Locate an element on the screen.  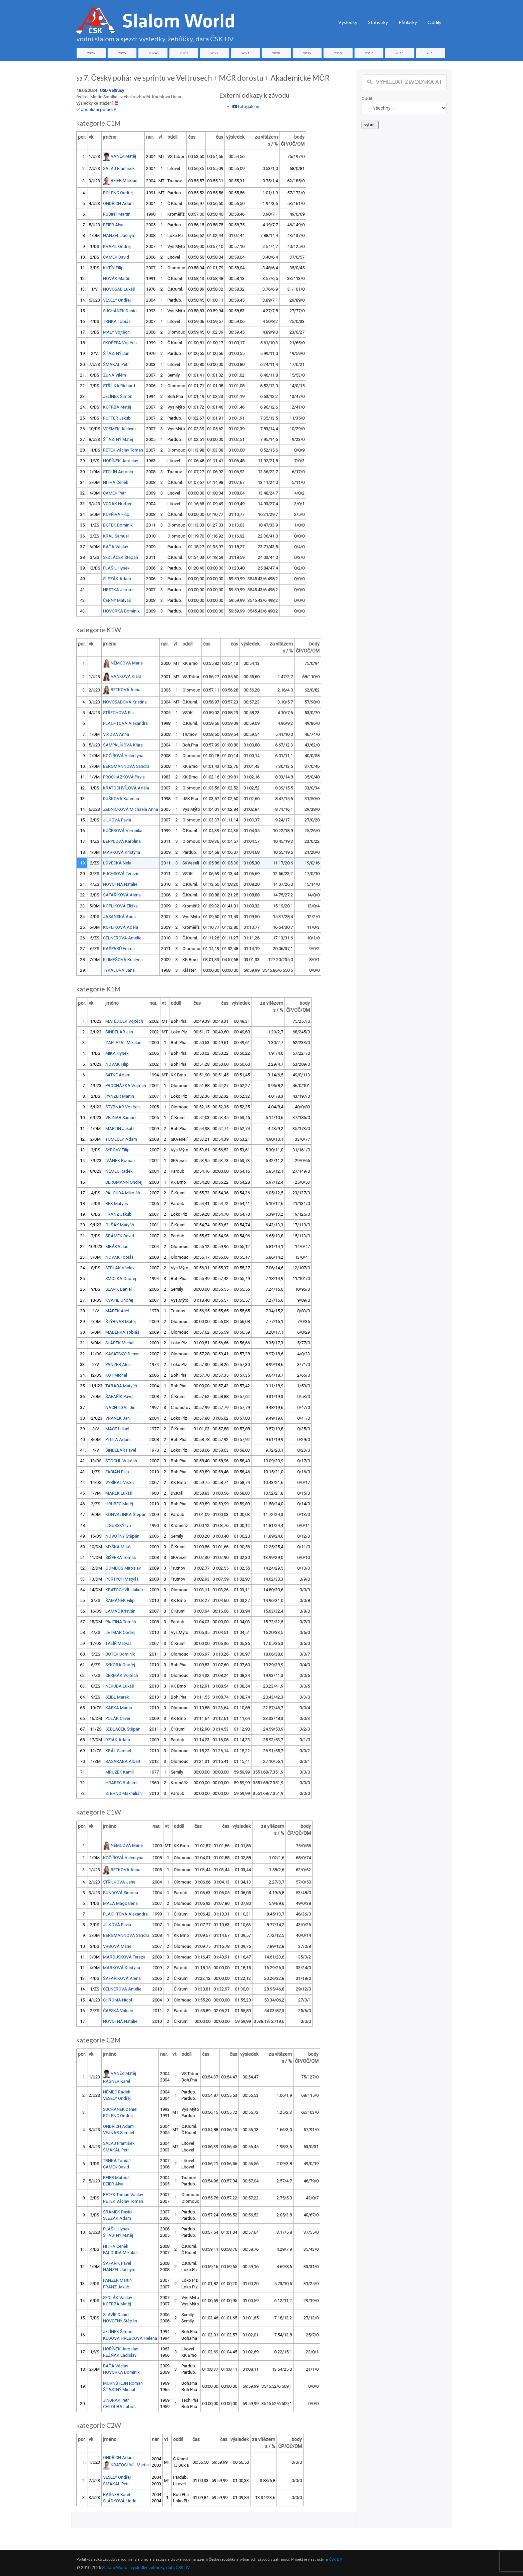
LAMAČ Kristián is located at coordinates (120, 1611).